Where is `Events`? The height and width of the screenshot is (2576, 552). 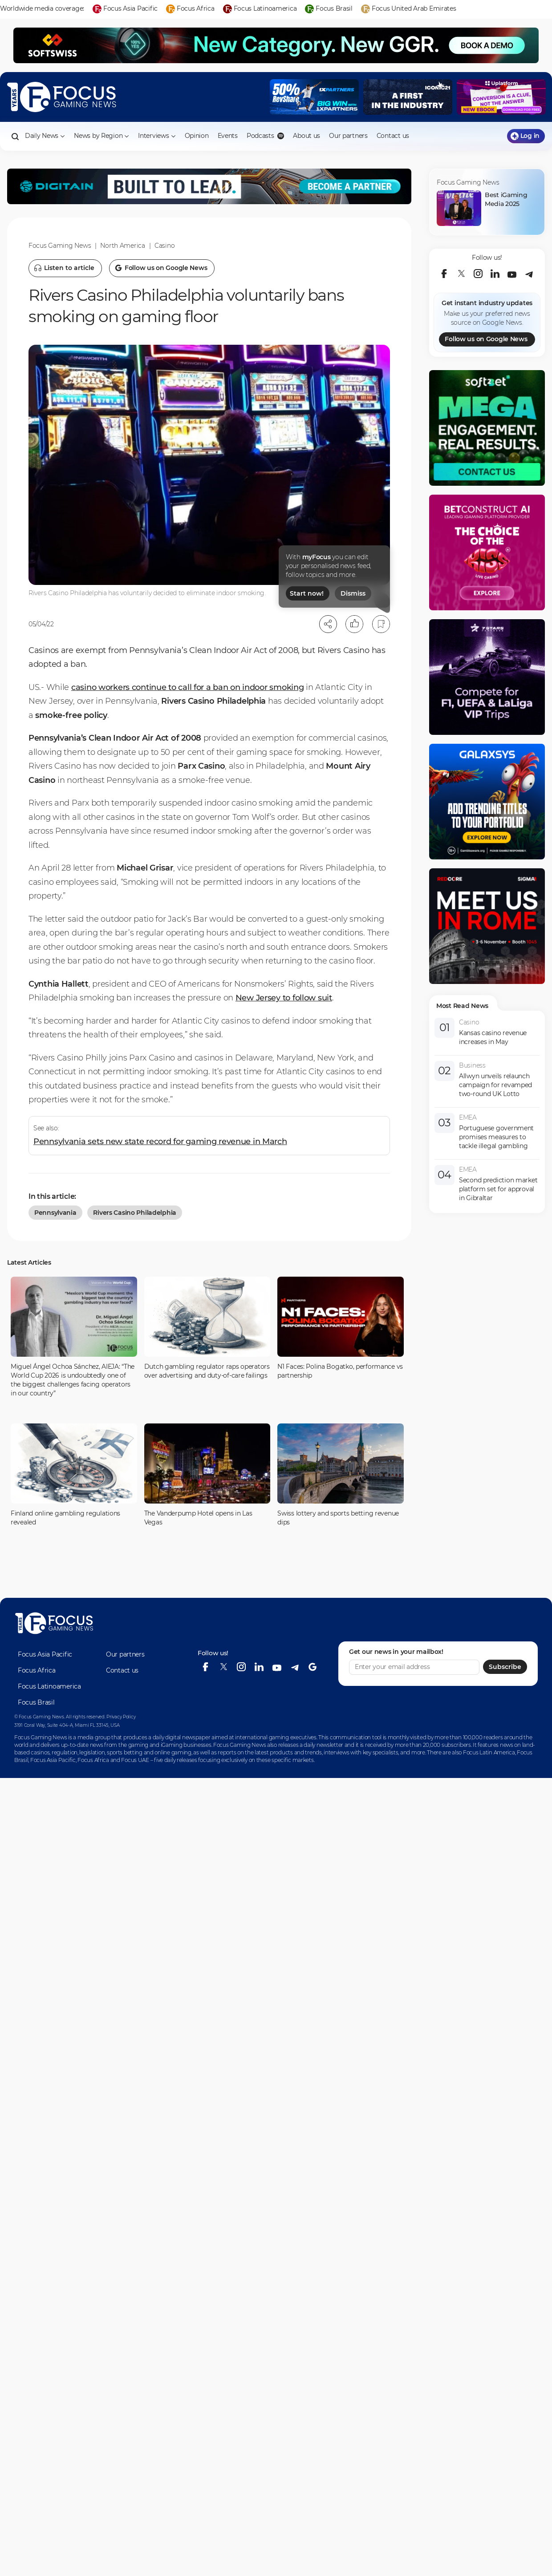
Events is located at coordinates (228, 136).